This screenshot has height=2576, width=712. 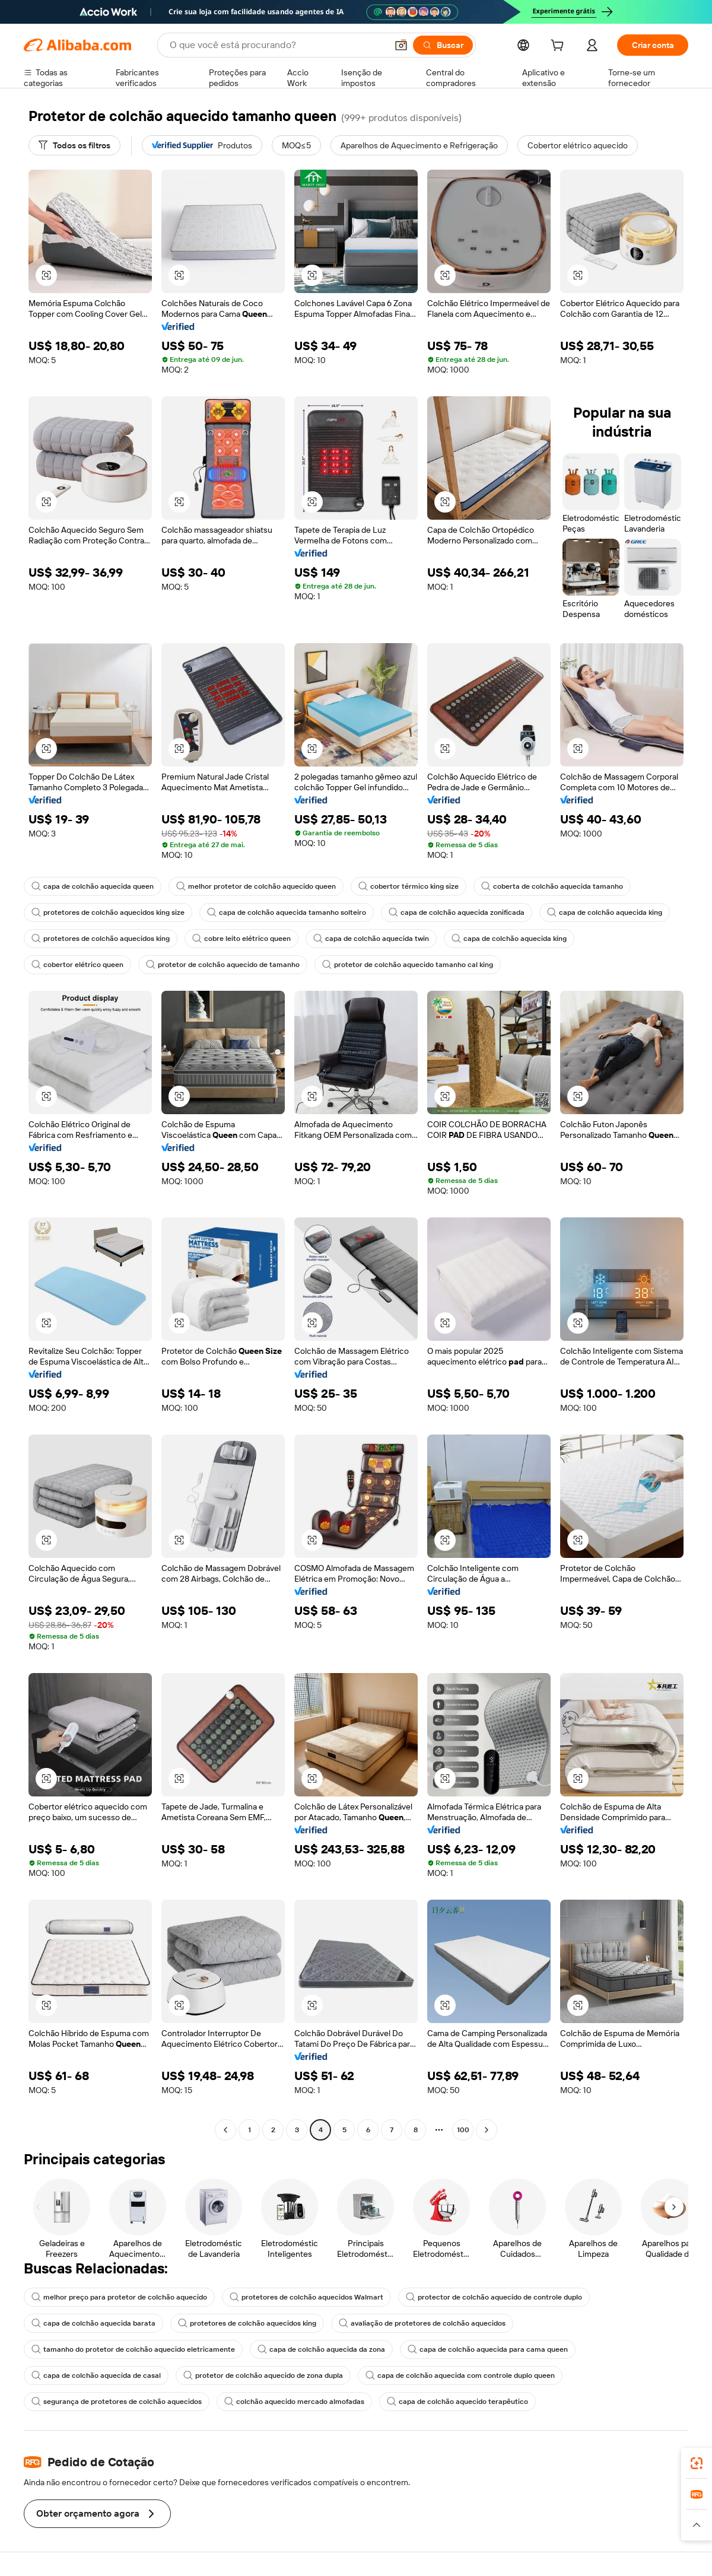 I want to click on [button], so click(x=401, y=45).